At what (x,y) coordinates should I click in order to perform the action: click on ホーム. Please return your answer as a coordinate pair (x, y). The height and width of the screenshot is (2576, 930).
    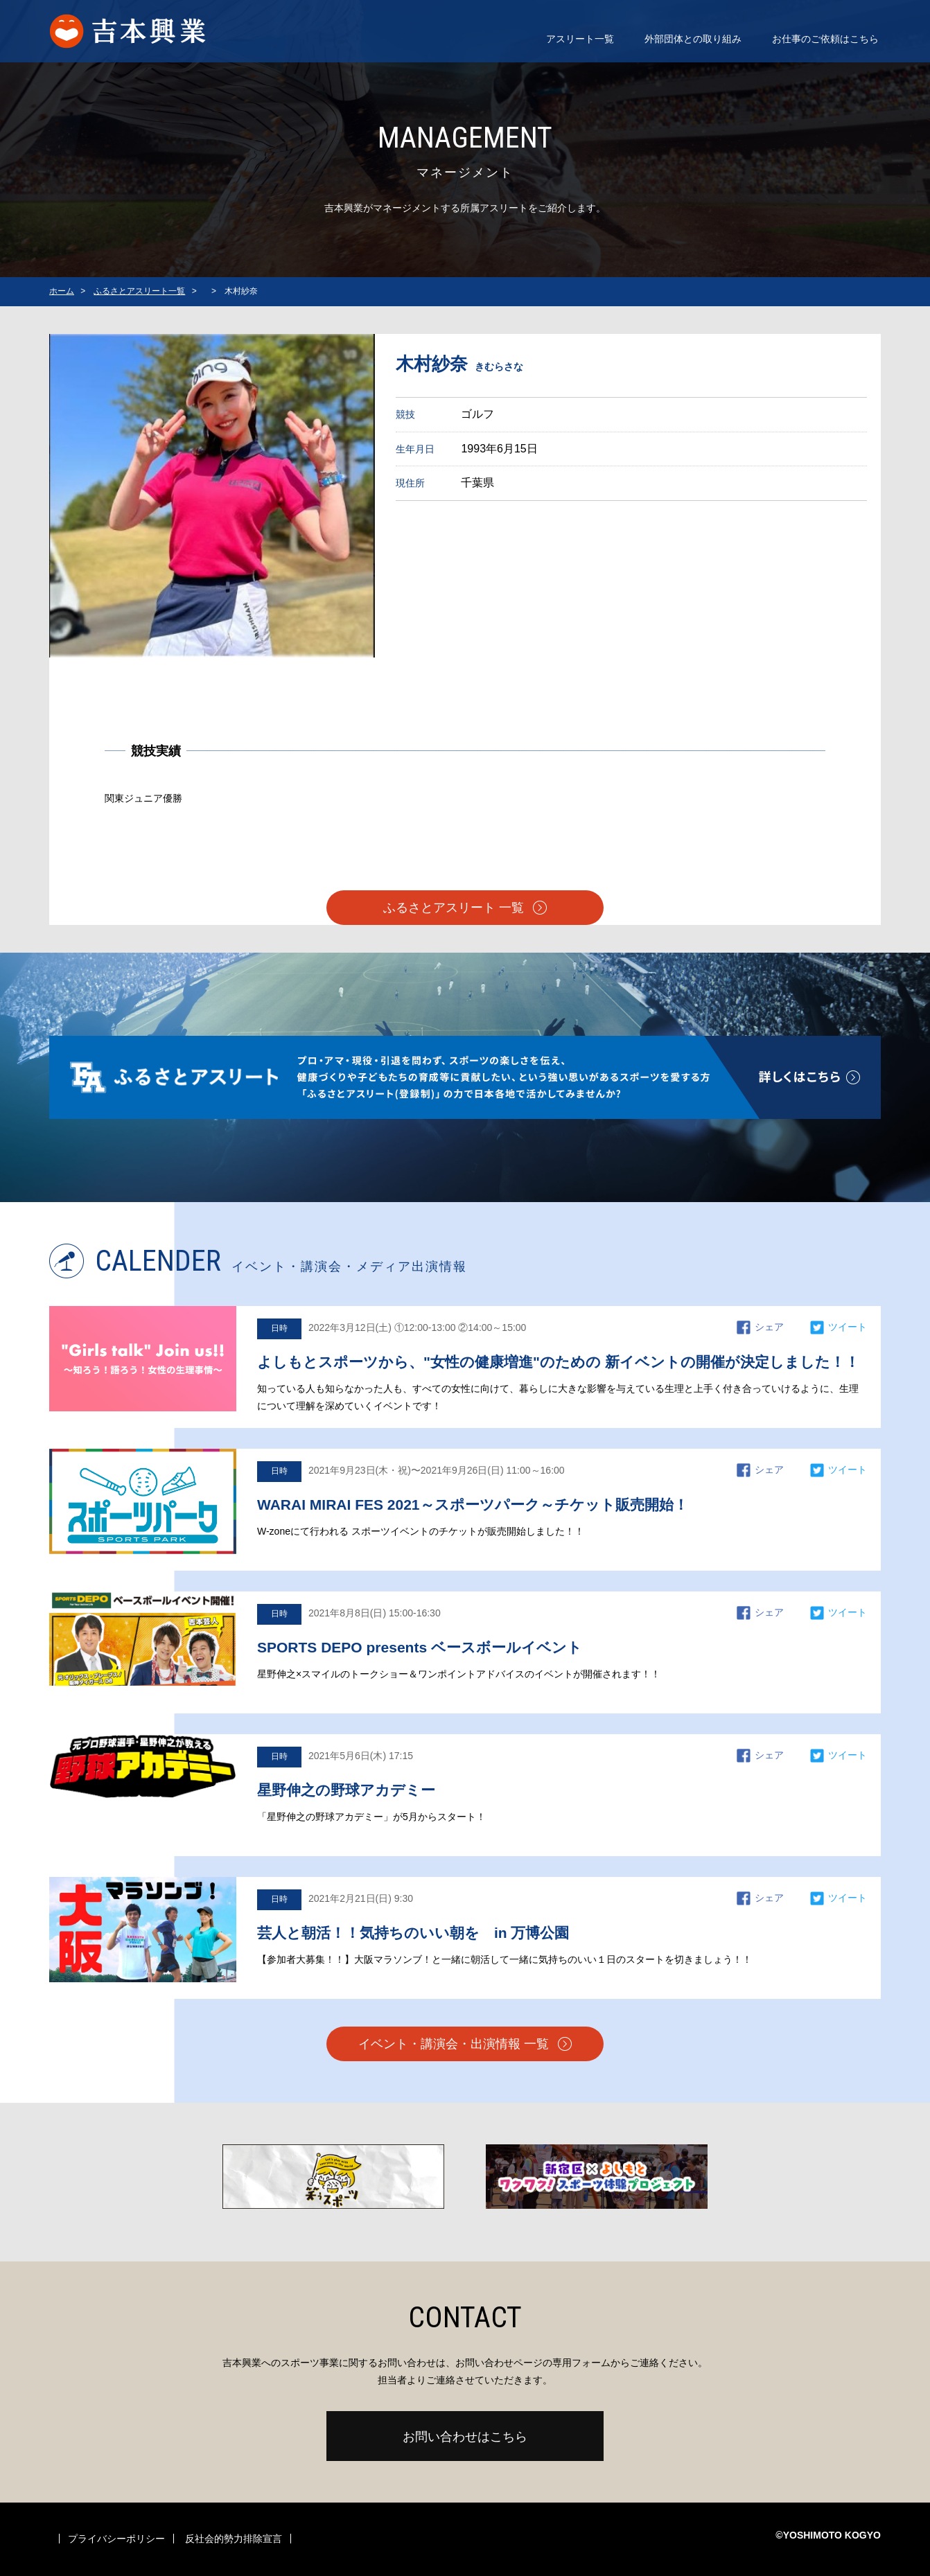
    Looking at the image, I should click on (61, 291).